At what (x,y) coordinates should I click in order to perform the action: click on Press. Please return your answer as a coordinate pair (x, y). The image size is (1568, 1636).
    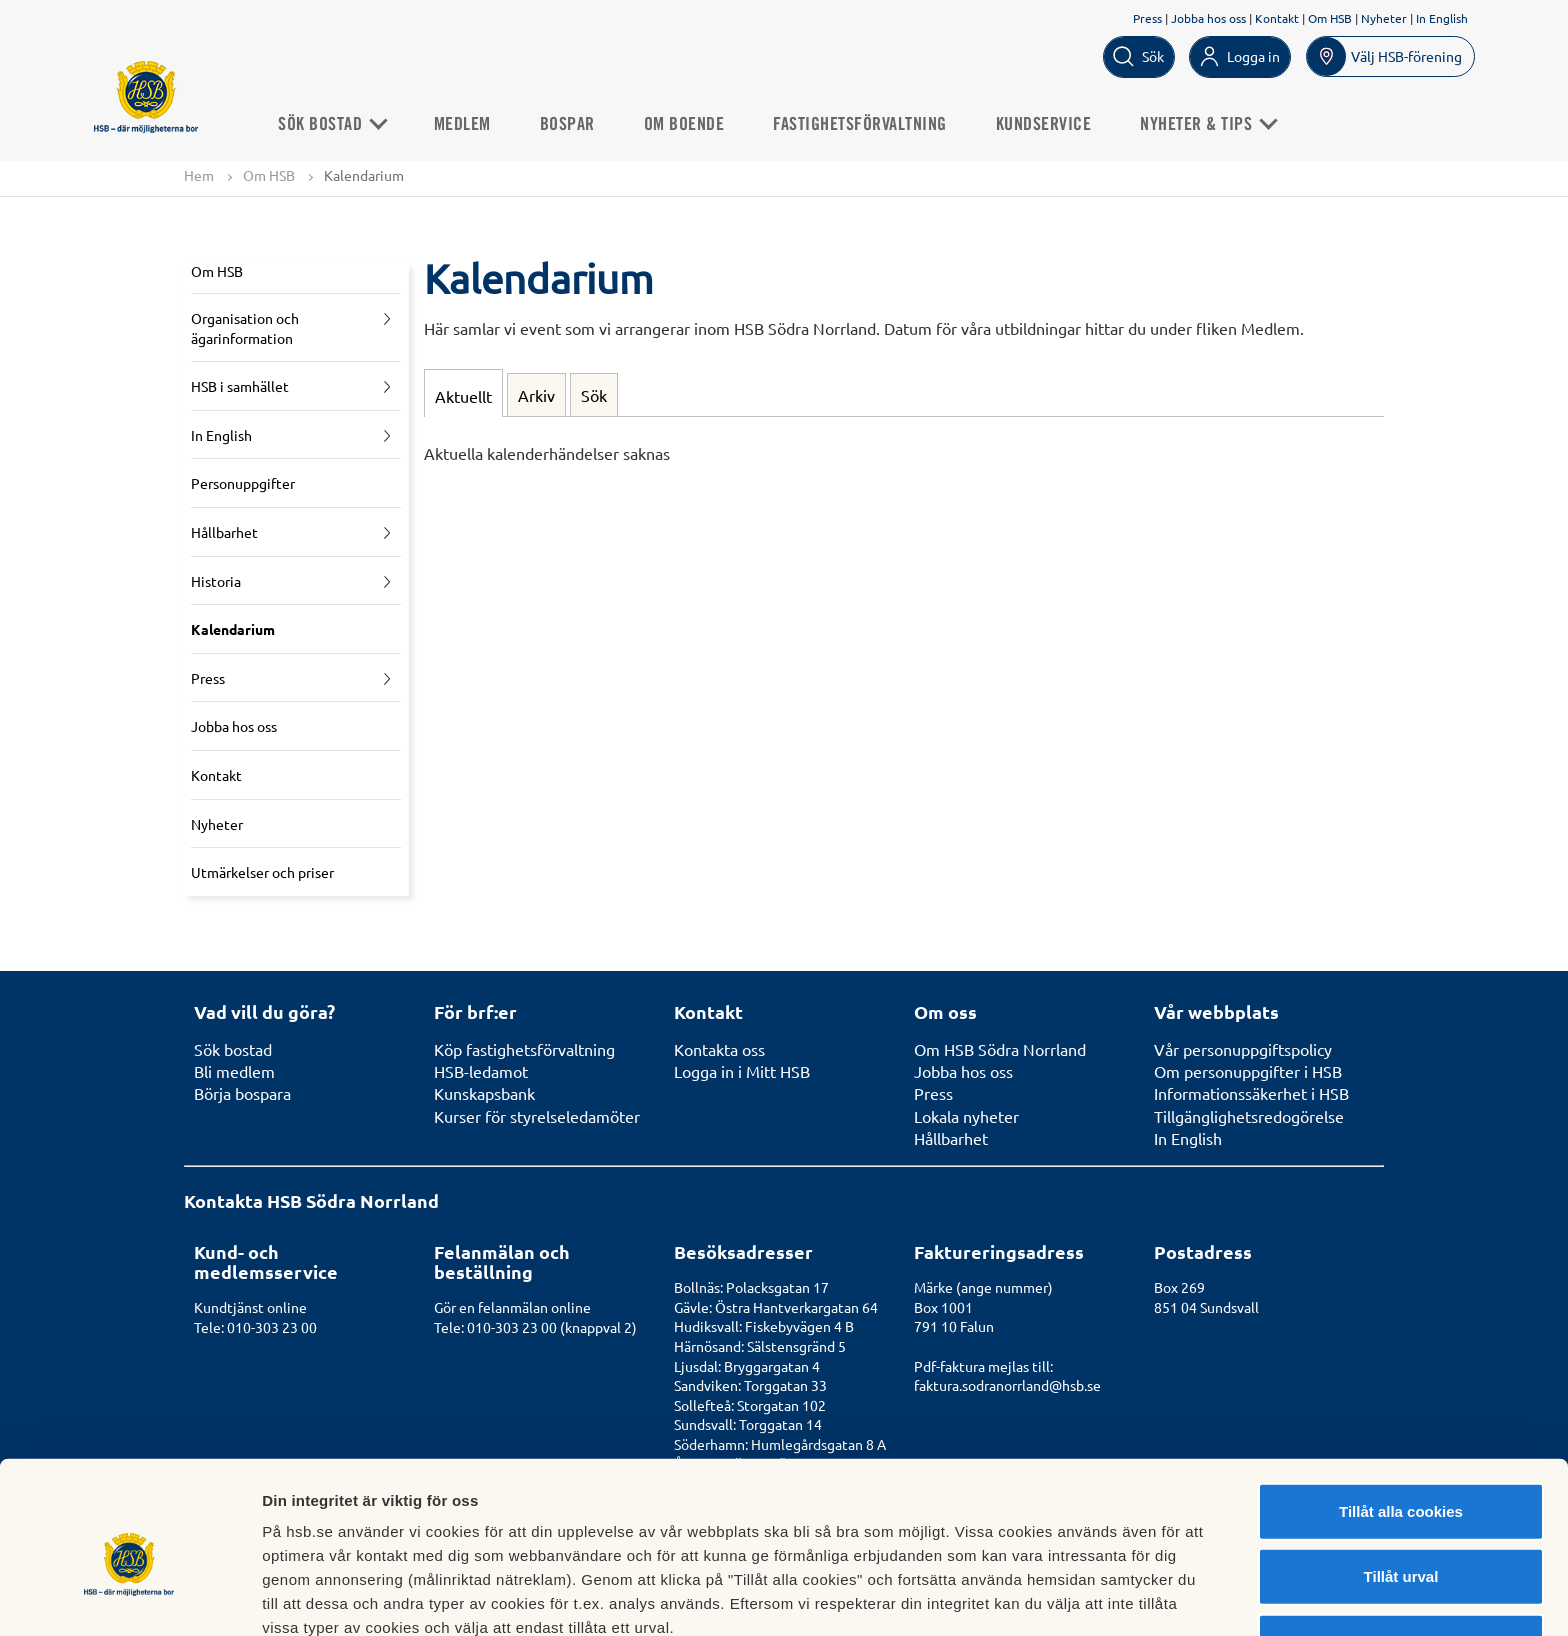
    Looking at the image, I should click on (1147, 18).